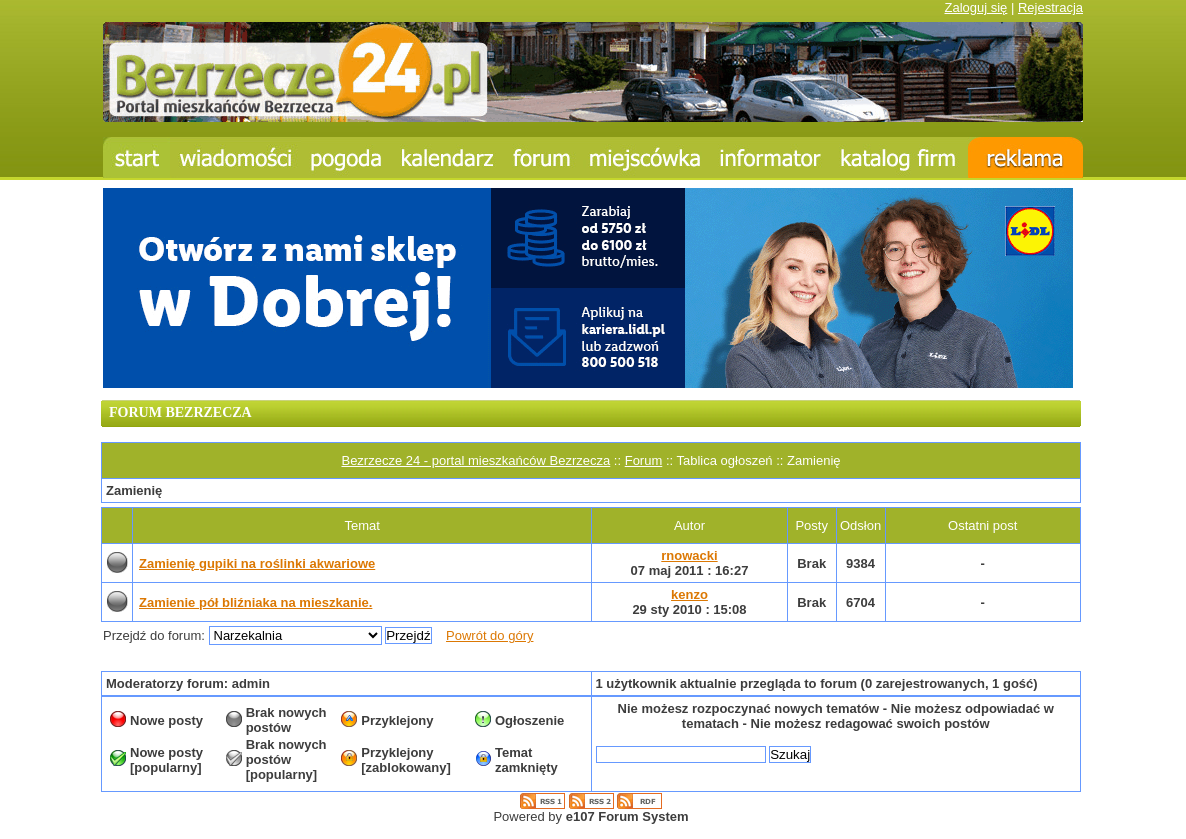  Describe the element at coordinates (1050, 7) in the screenshot. I see `Rejestracja` at that location.